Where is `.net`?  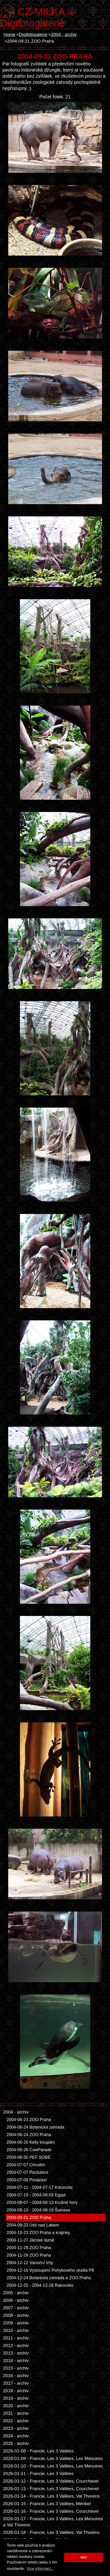 .net is located at coordinates (47, 11).